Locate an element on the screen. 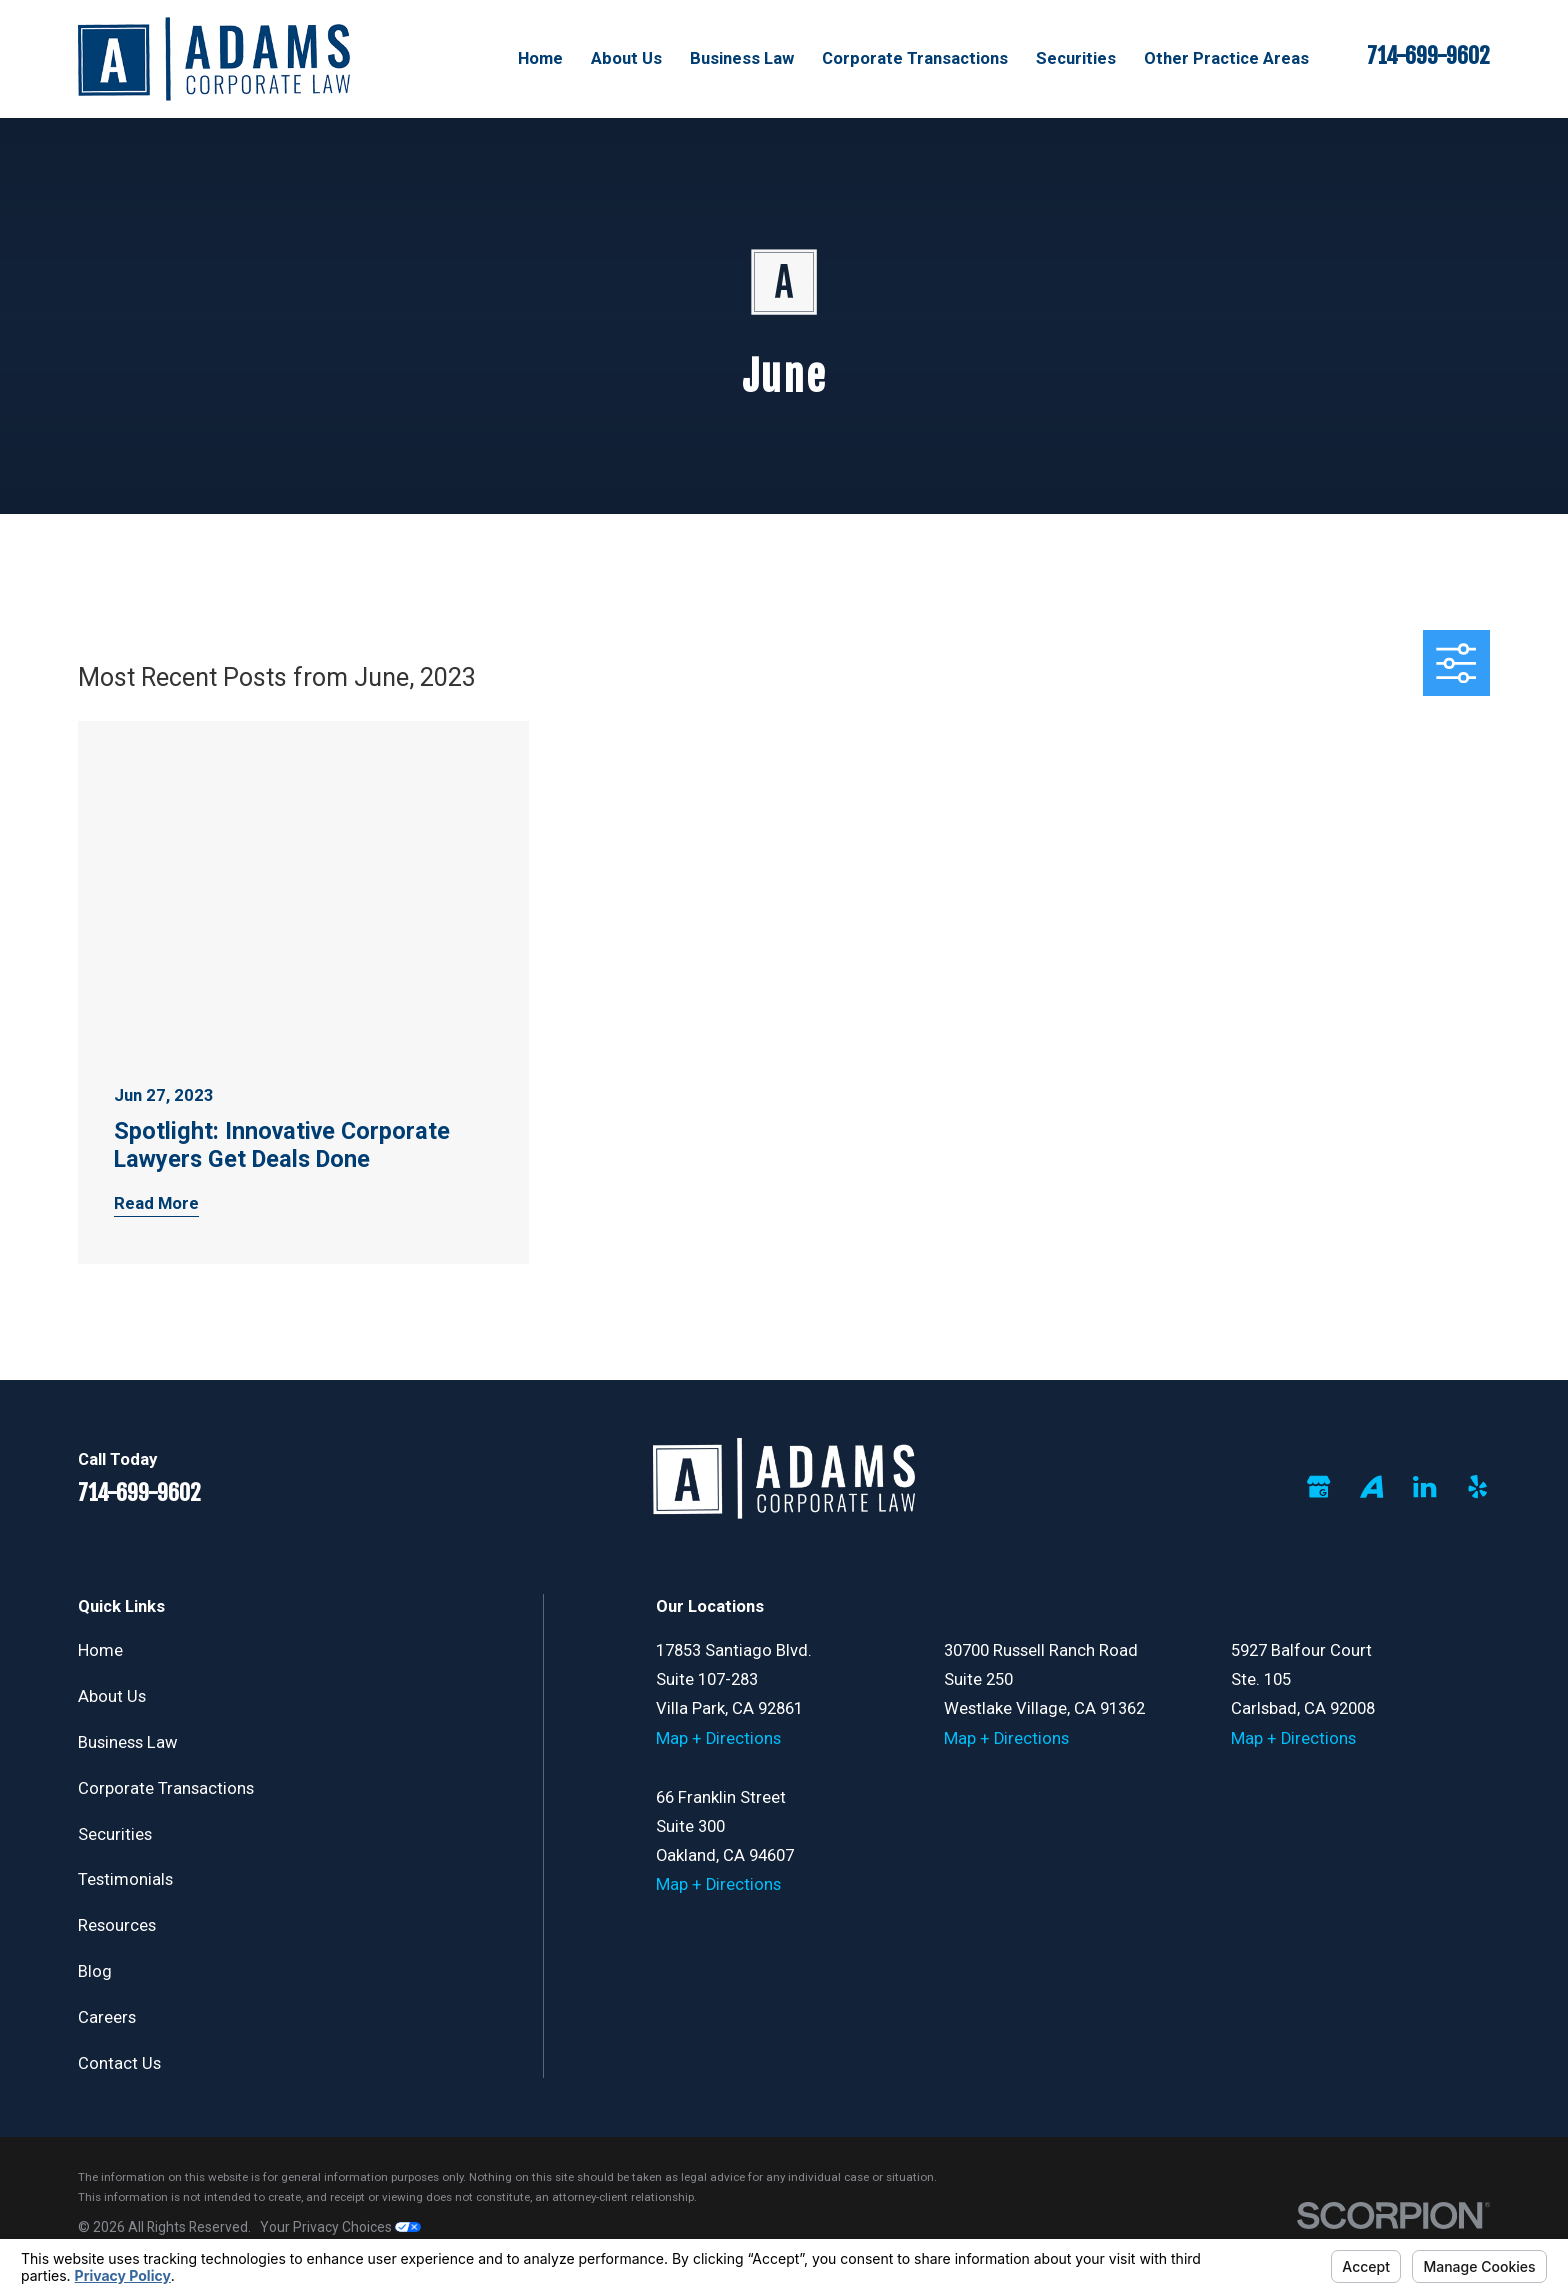  Testimonials is located at coordinates (125, 1879).